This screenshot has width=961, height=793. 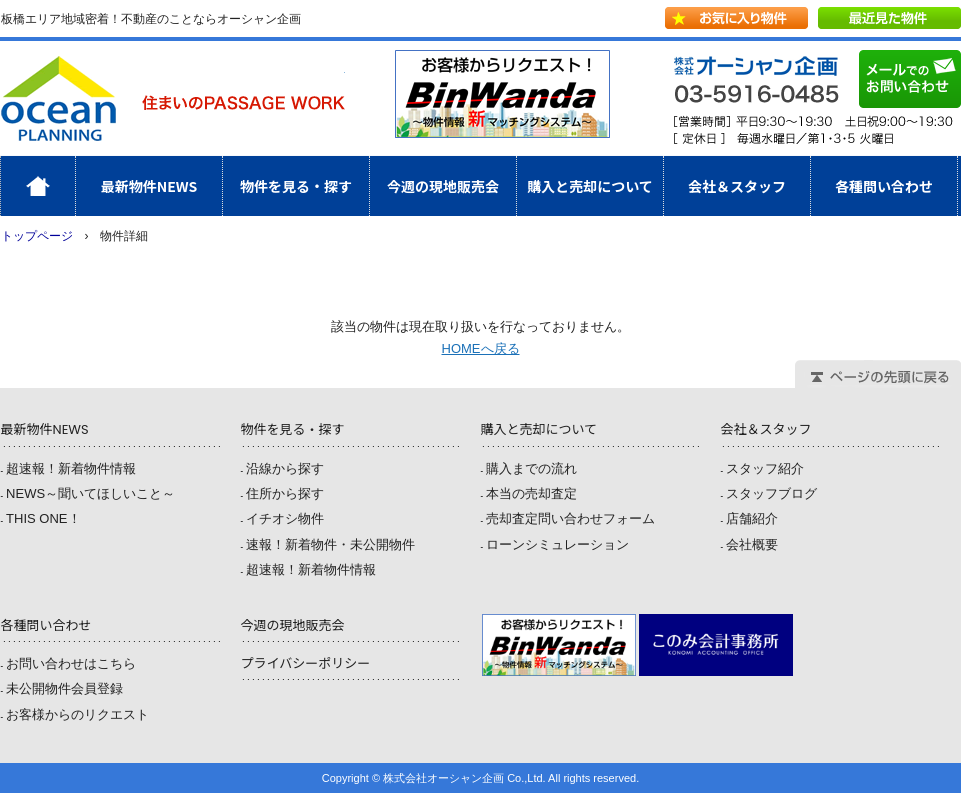 What do you see at coordinates (71, 663) in the screenshot?
I see `お問い合わせはこちら` at bounding box center [71, 663].